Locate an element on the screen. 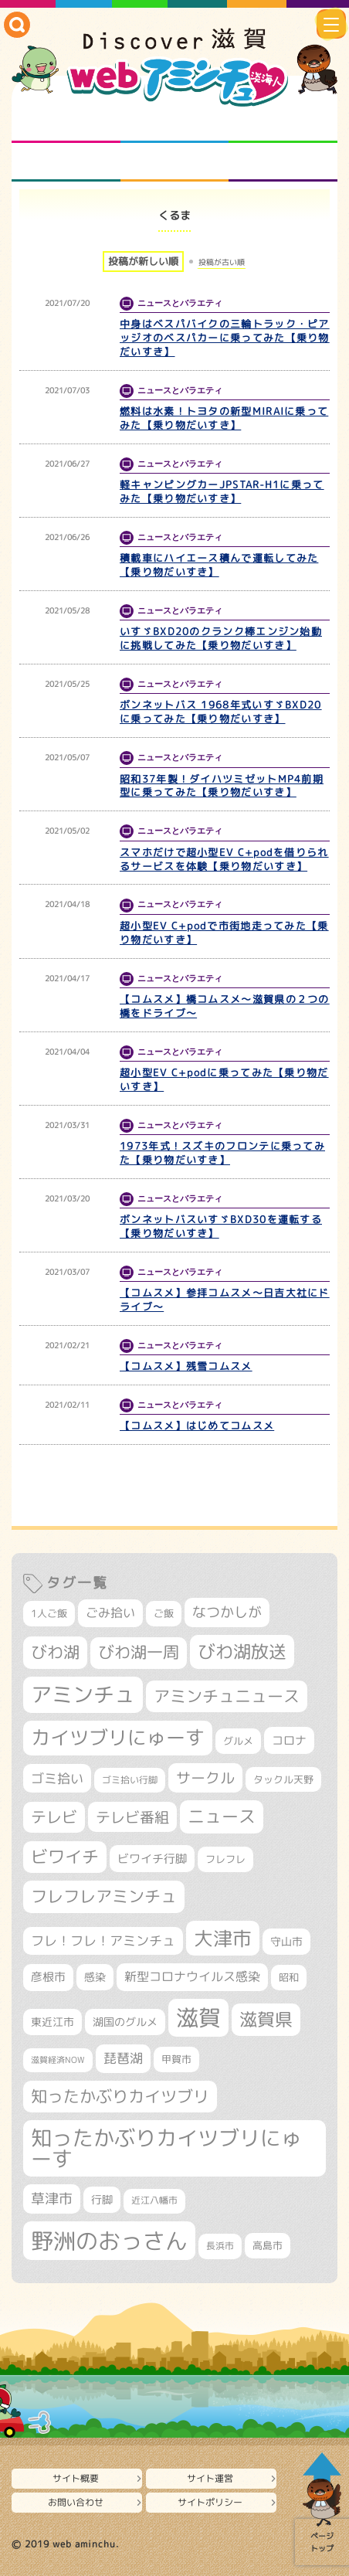  びわ湖放送 [びわ湖放送 (891個の項目)] is located at coordinates (242, 1651).